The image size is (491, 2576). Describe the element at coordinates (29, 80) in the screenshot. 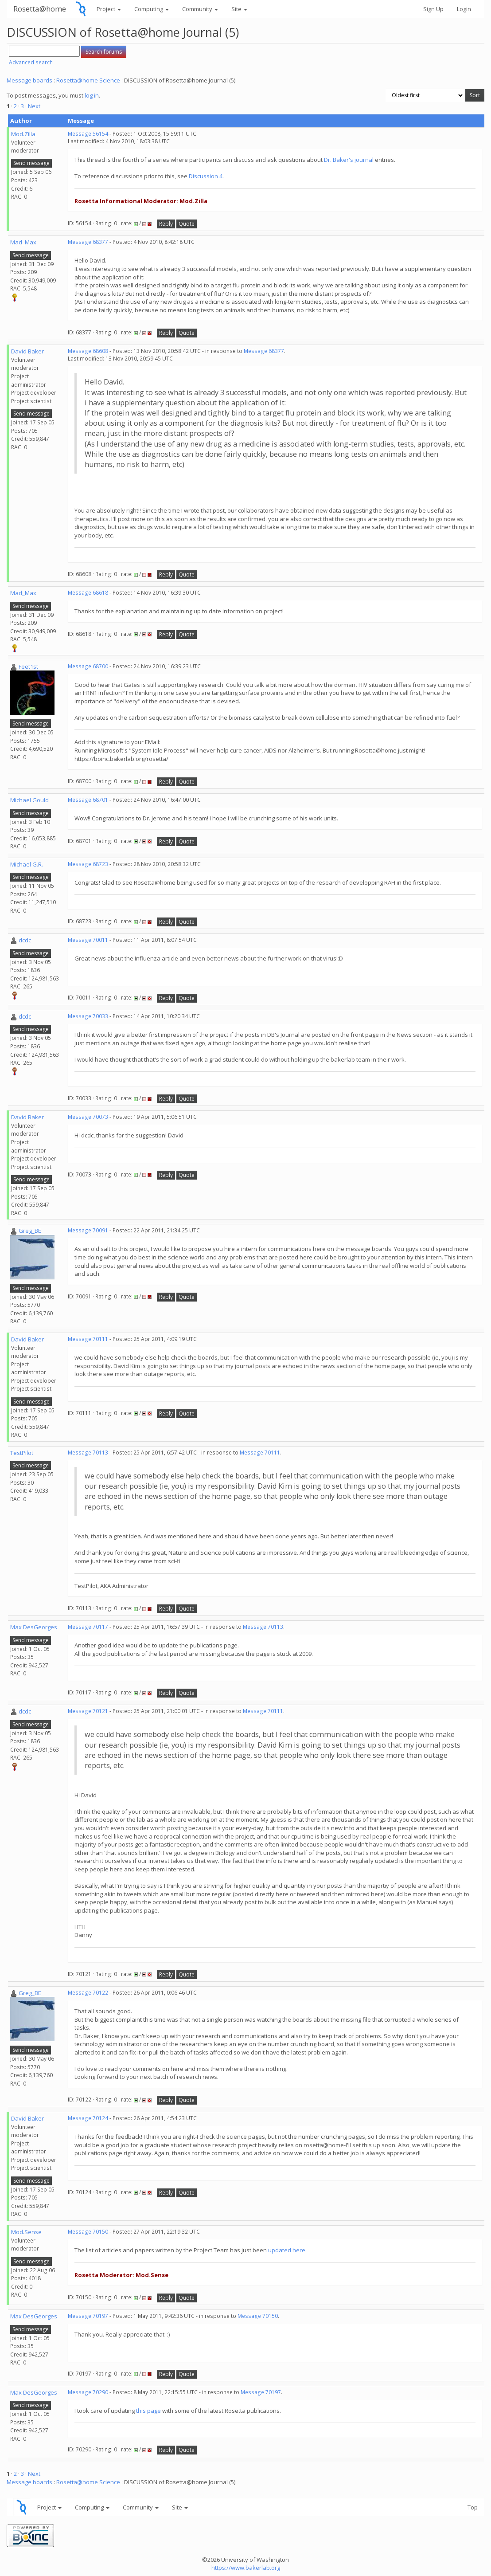

I see `Message boards` at that location.